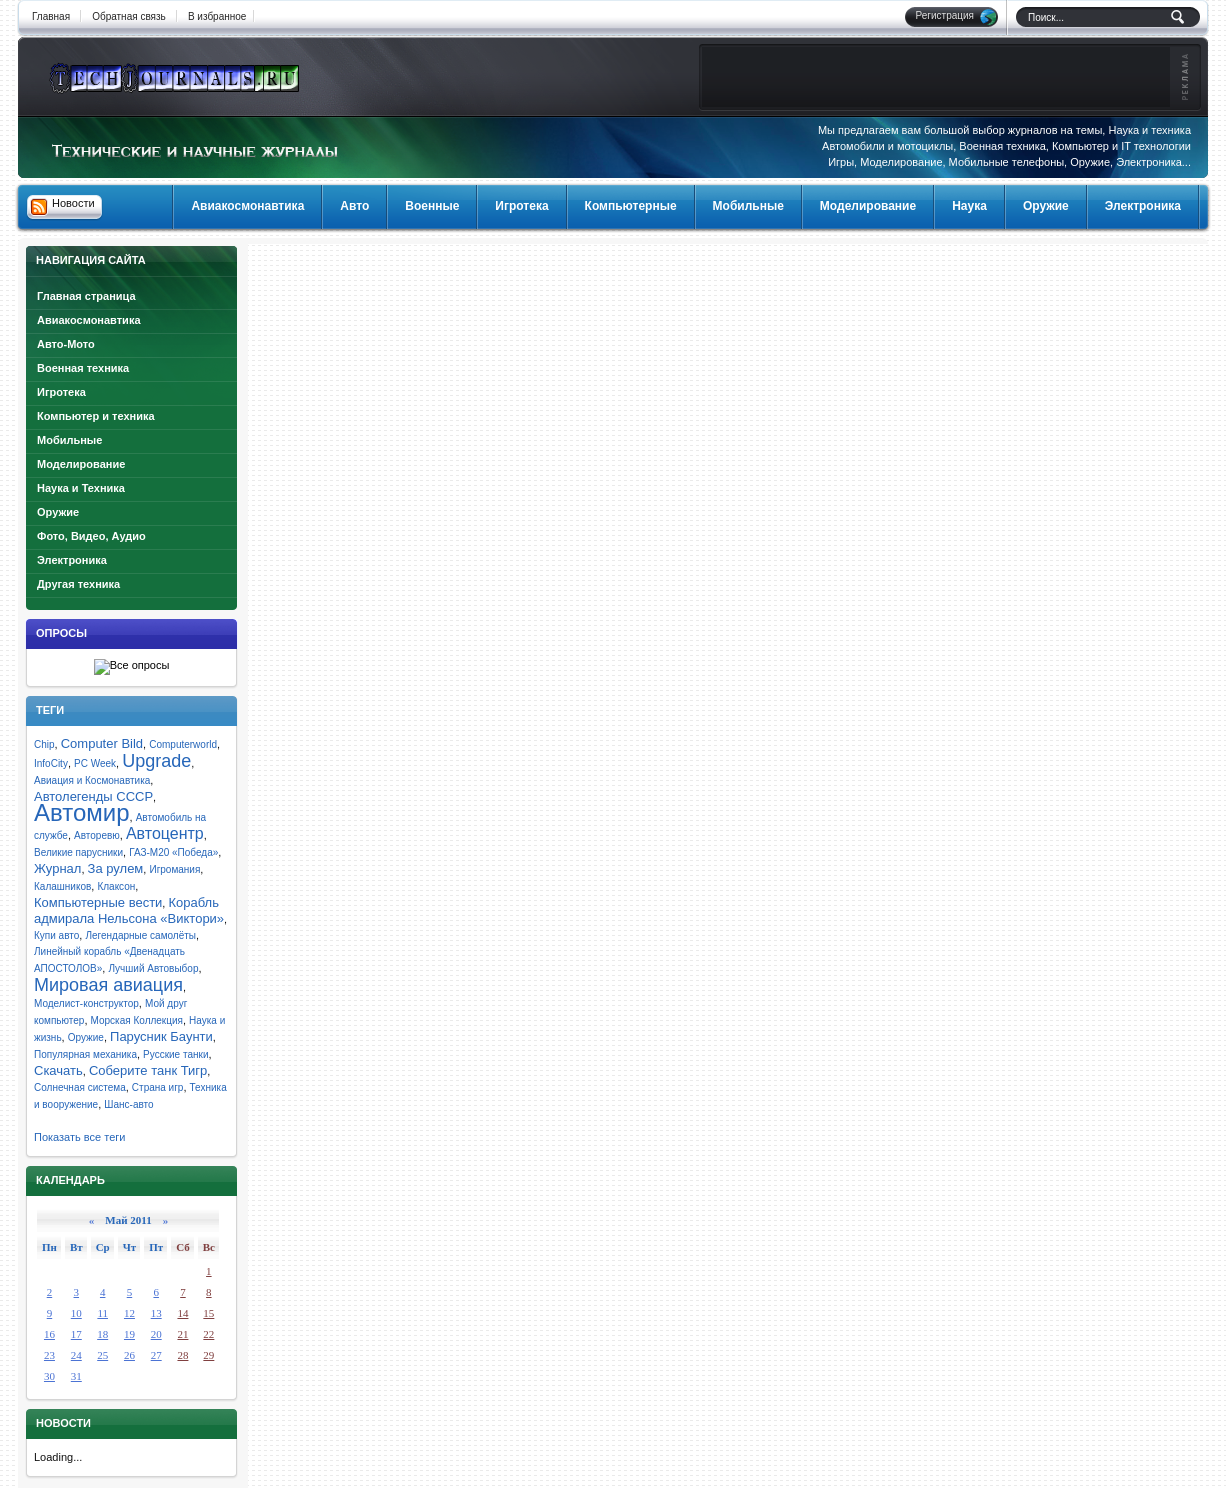  What do you see at coordinates (158, 1087) in the screenshot?
I see `Страна игр` at bounding box center [158, 1087].